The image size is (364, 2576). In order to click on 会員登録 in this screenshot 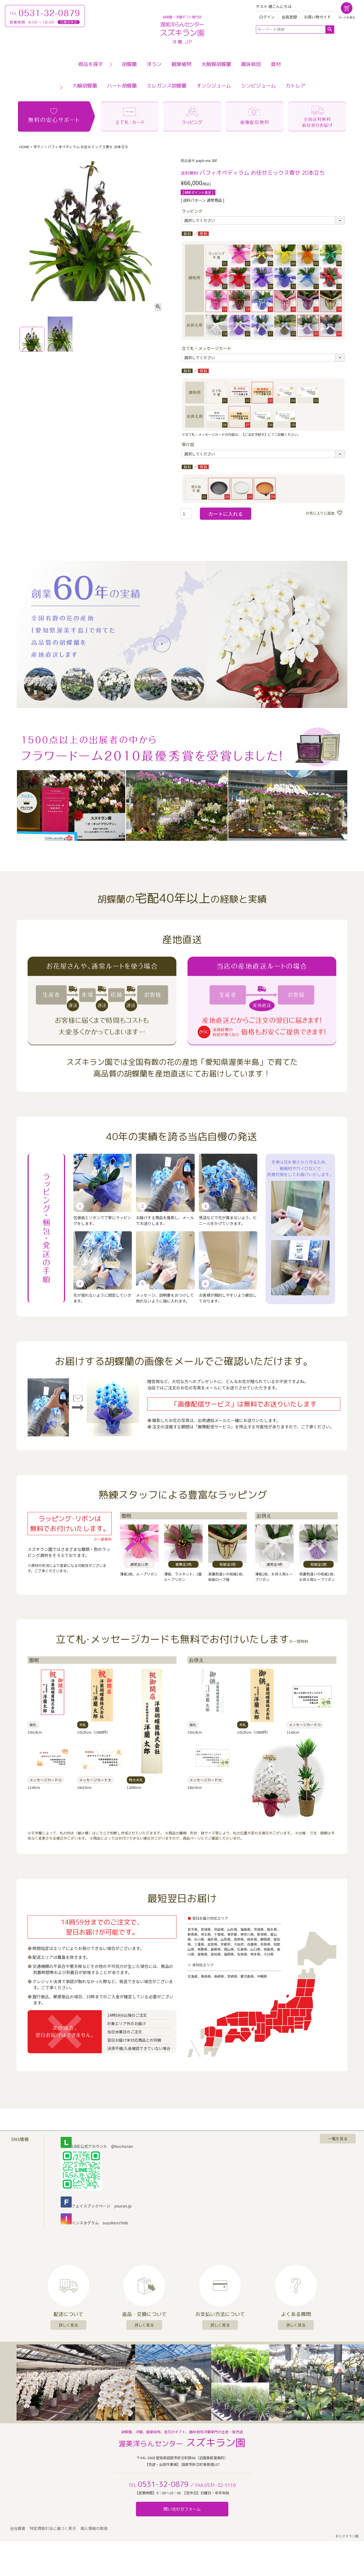, I will do `click(289, 17)`.